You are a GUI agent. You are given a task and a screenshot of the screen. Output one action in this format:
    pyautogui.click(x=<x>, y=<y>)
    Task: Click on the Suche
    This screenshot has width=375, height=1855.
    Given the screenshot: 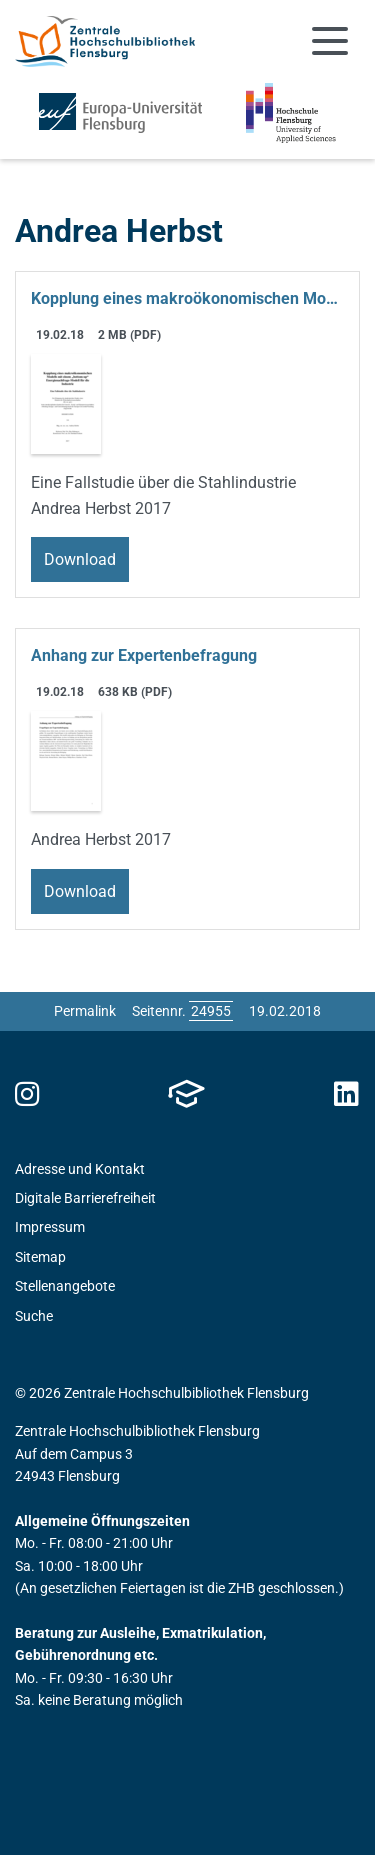 What is the action you would take?
    pyautogui.click(x=34, y=1316)
    